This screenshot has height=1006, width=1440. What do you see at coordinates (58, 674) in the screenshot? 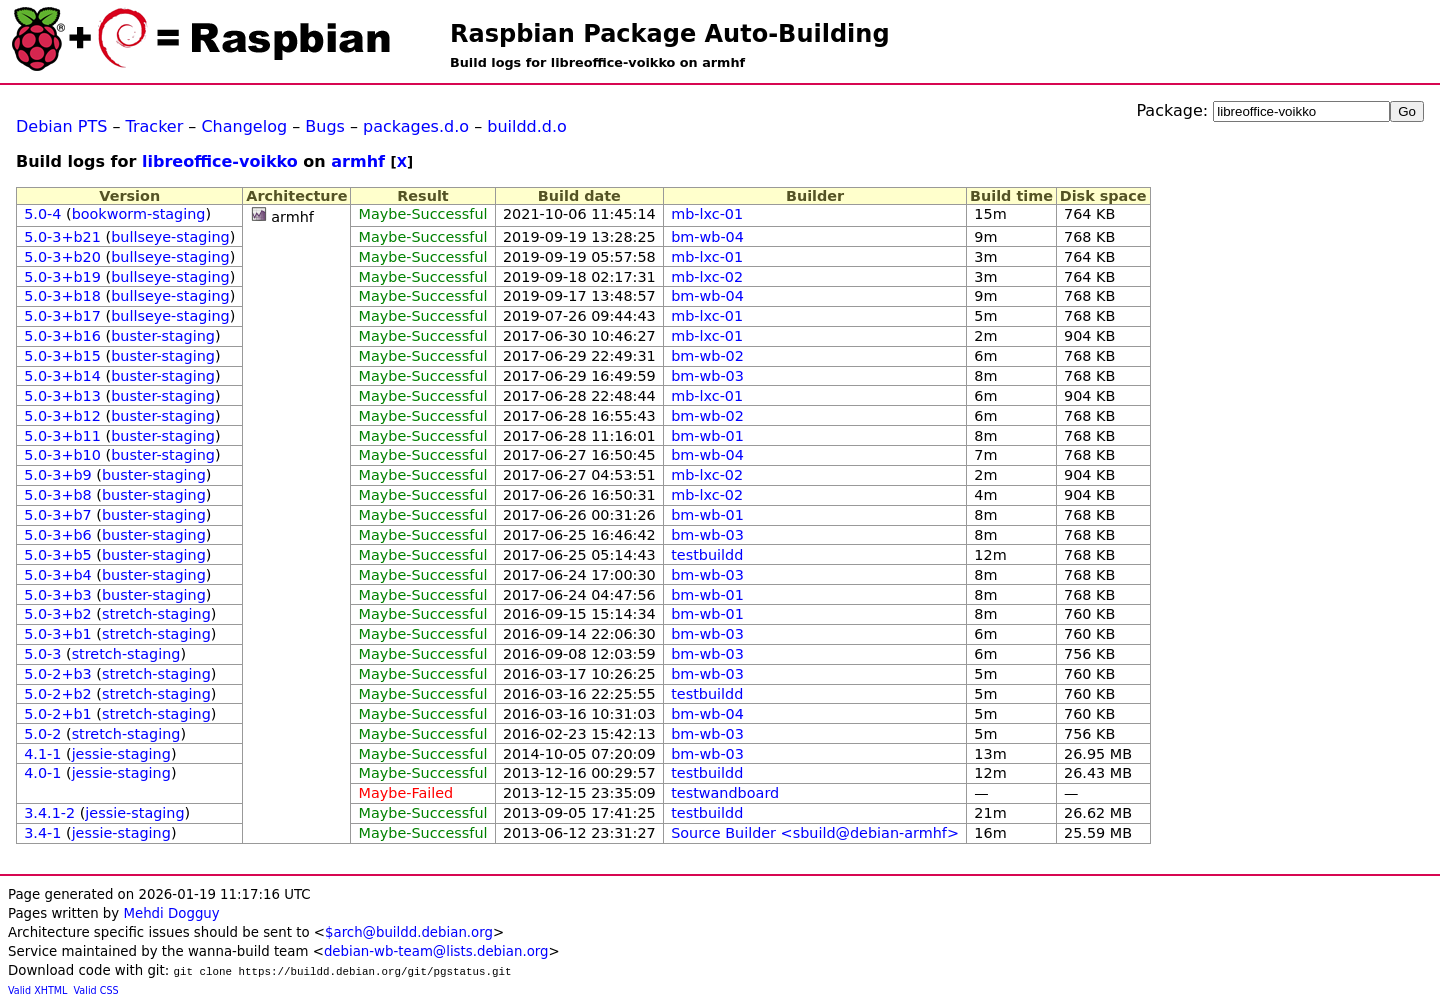
I see `5.0-2+b3` at bounding box center [58, 674].